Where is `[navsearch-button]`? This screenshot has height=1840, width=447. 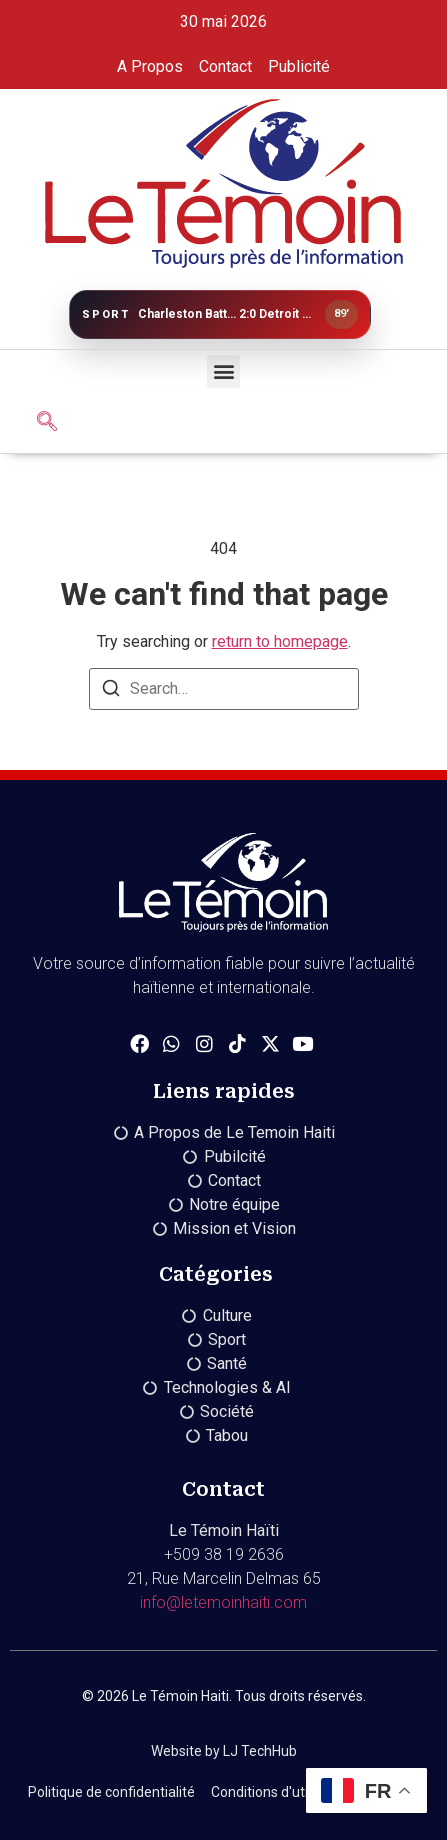 [navsearch-button] is located at coordinates (47, 423).